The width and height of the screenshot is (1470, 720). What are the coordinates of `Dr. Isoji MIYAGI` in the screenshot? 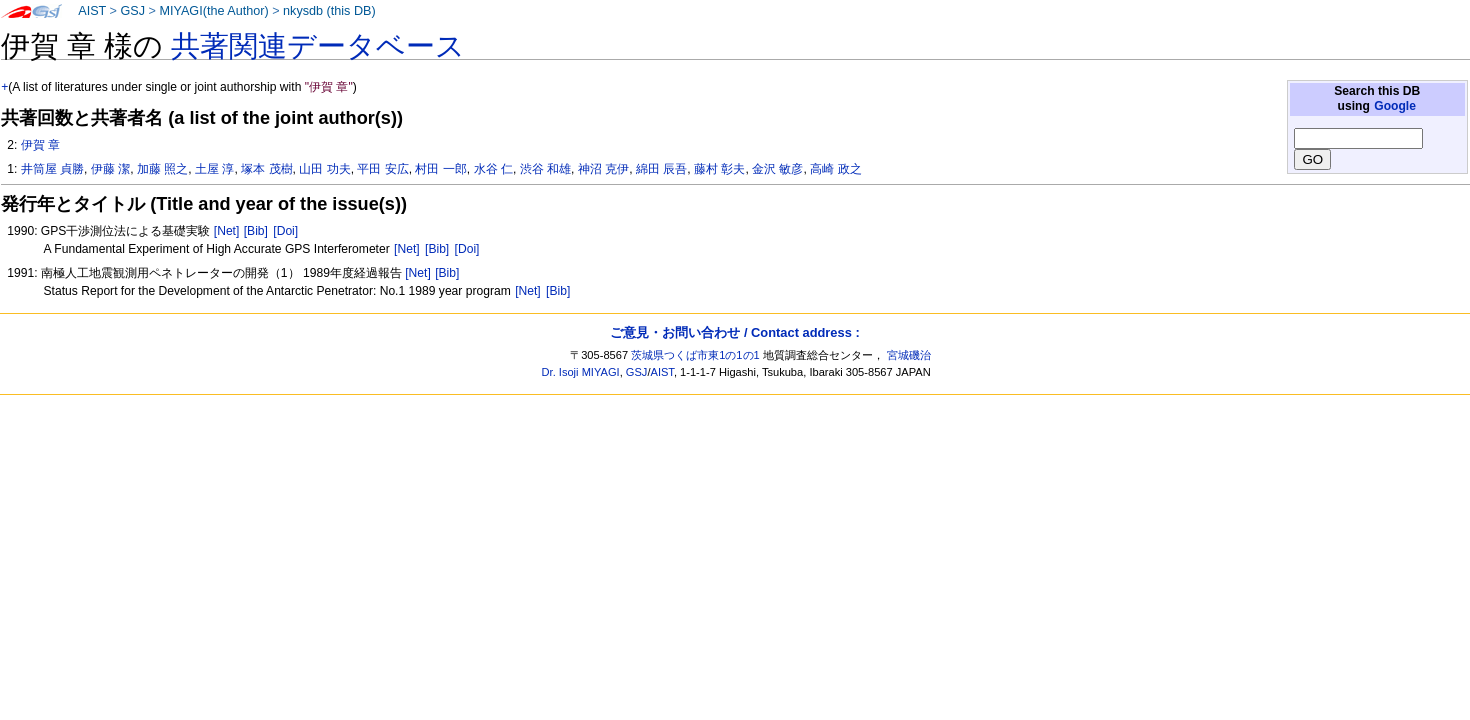 It's located at (581, 372).